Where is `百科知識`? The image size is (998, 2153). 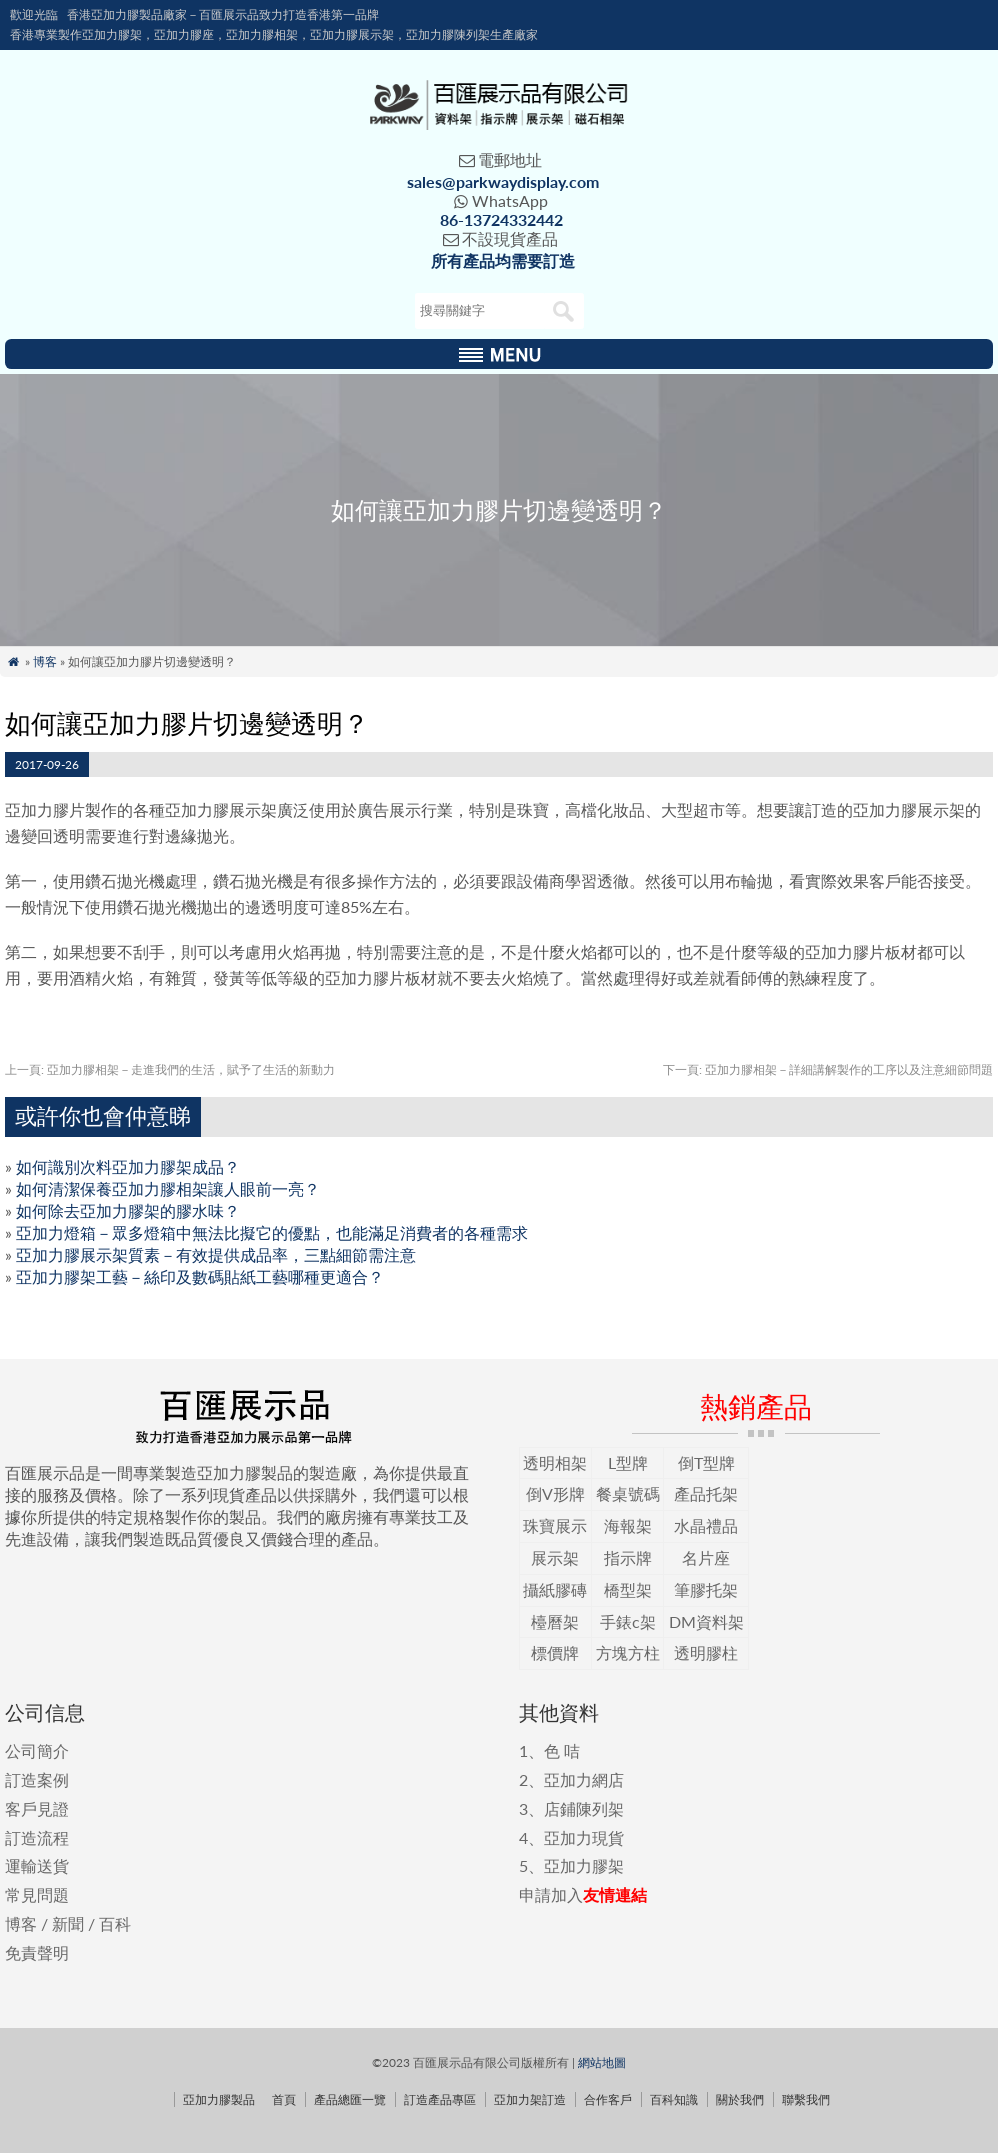 百科知識 is located at coordinates (674, 2099).